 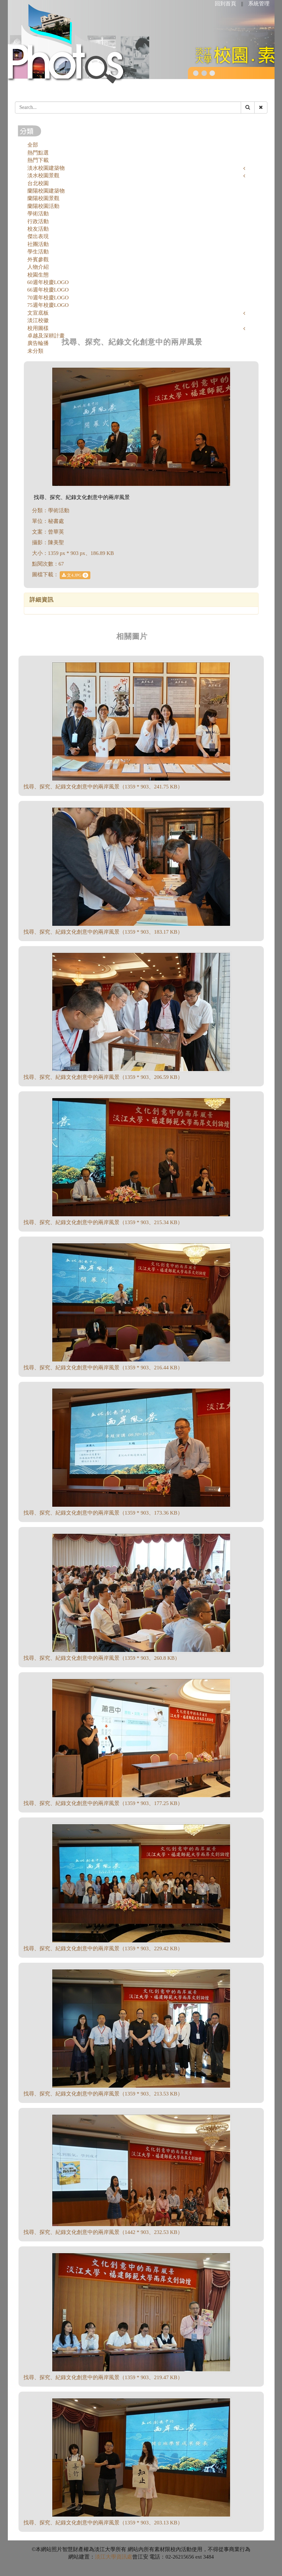 I want to click on 傑出表現, so click(x=38, y=236).